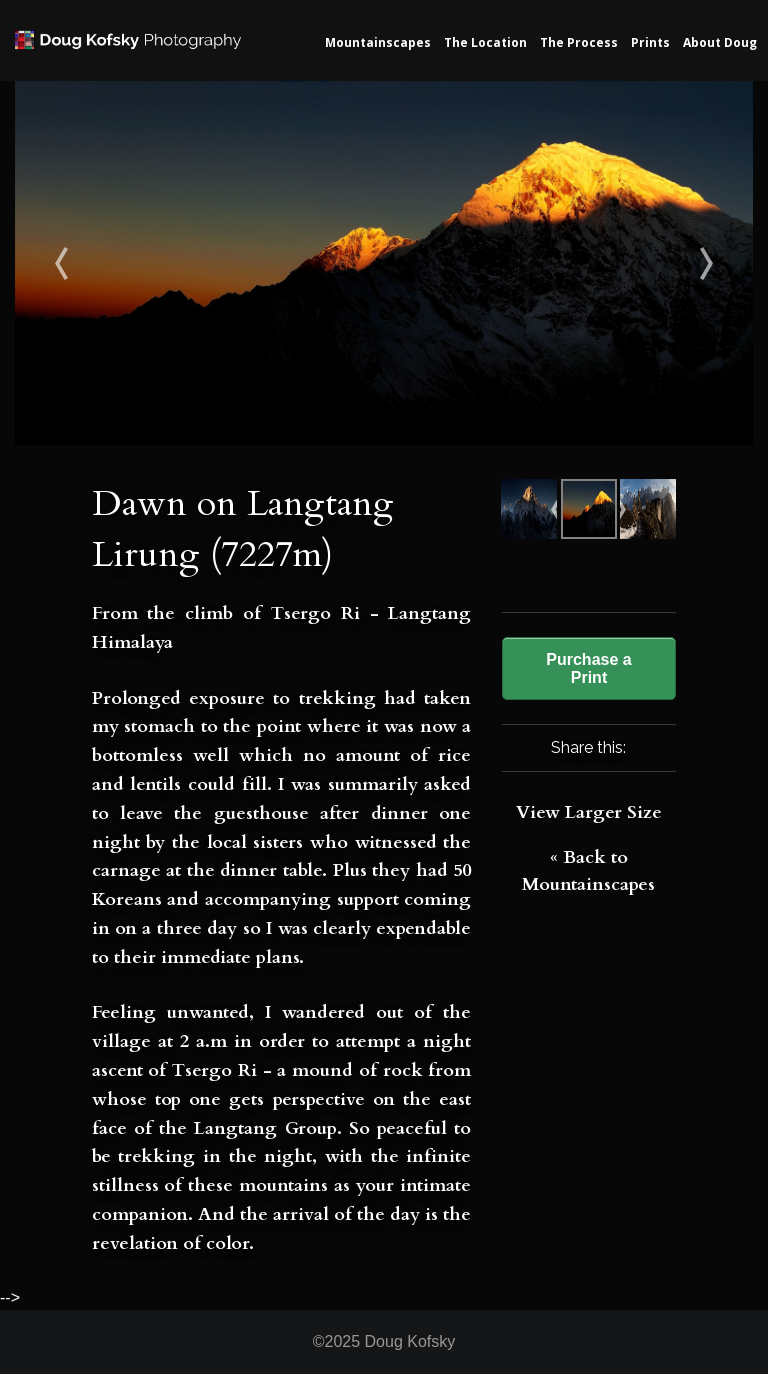  I want to click on Mountainscapes, so click(378, 42).